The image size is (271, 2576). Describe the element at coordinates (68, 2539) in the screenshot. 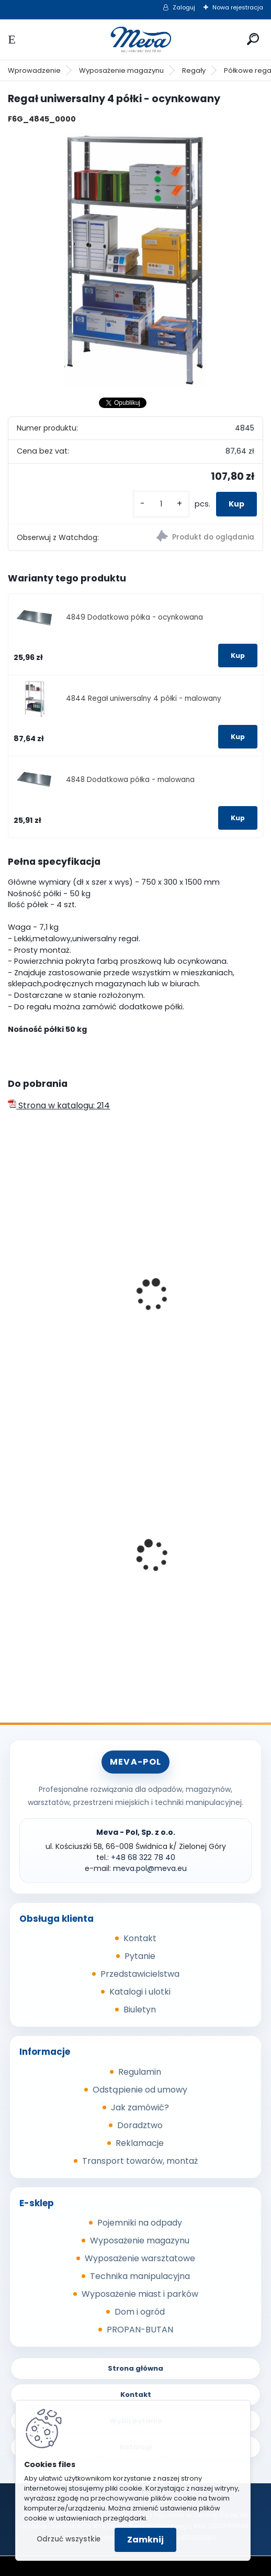

I see `Odrzuć wszystkie` at that location.